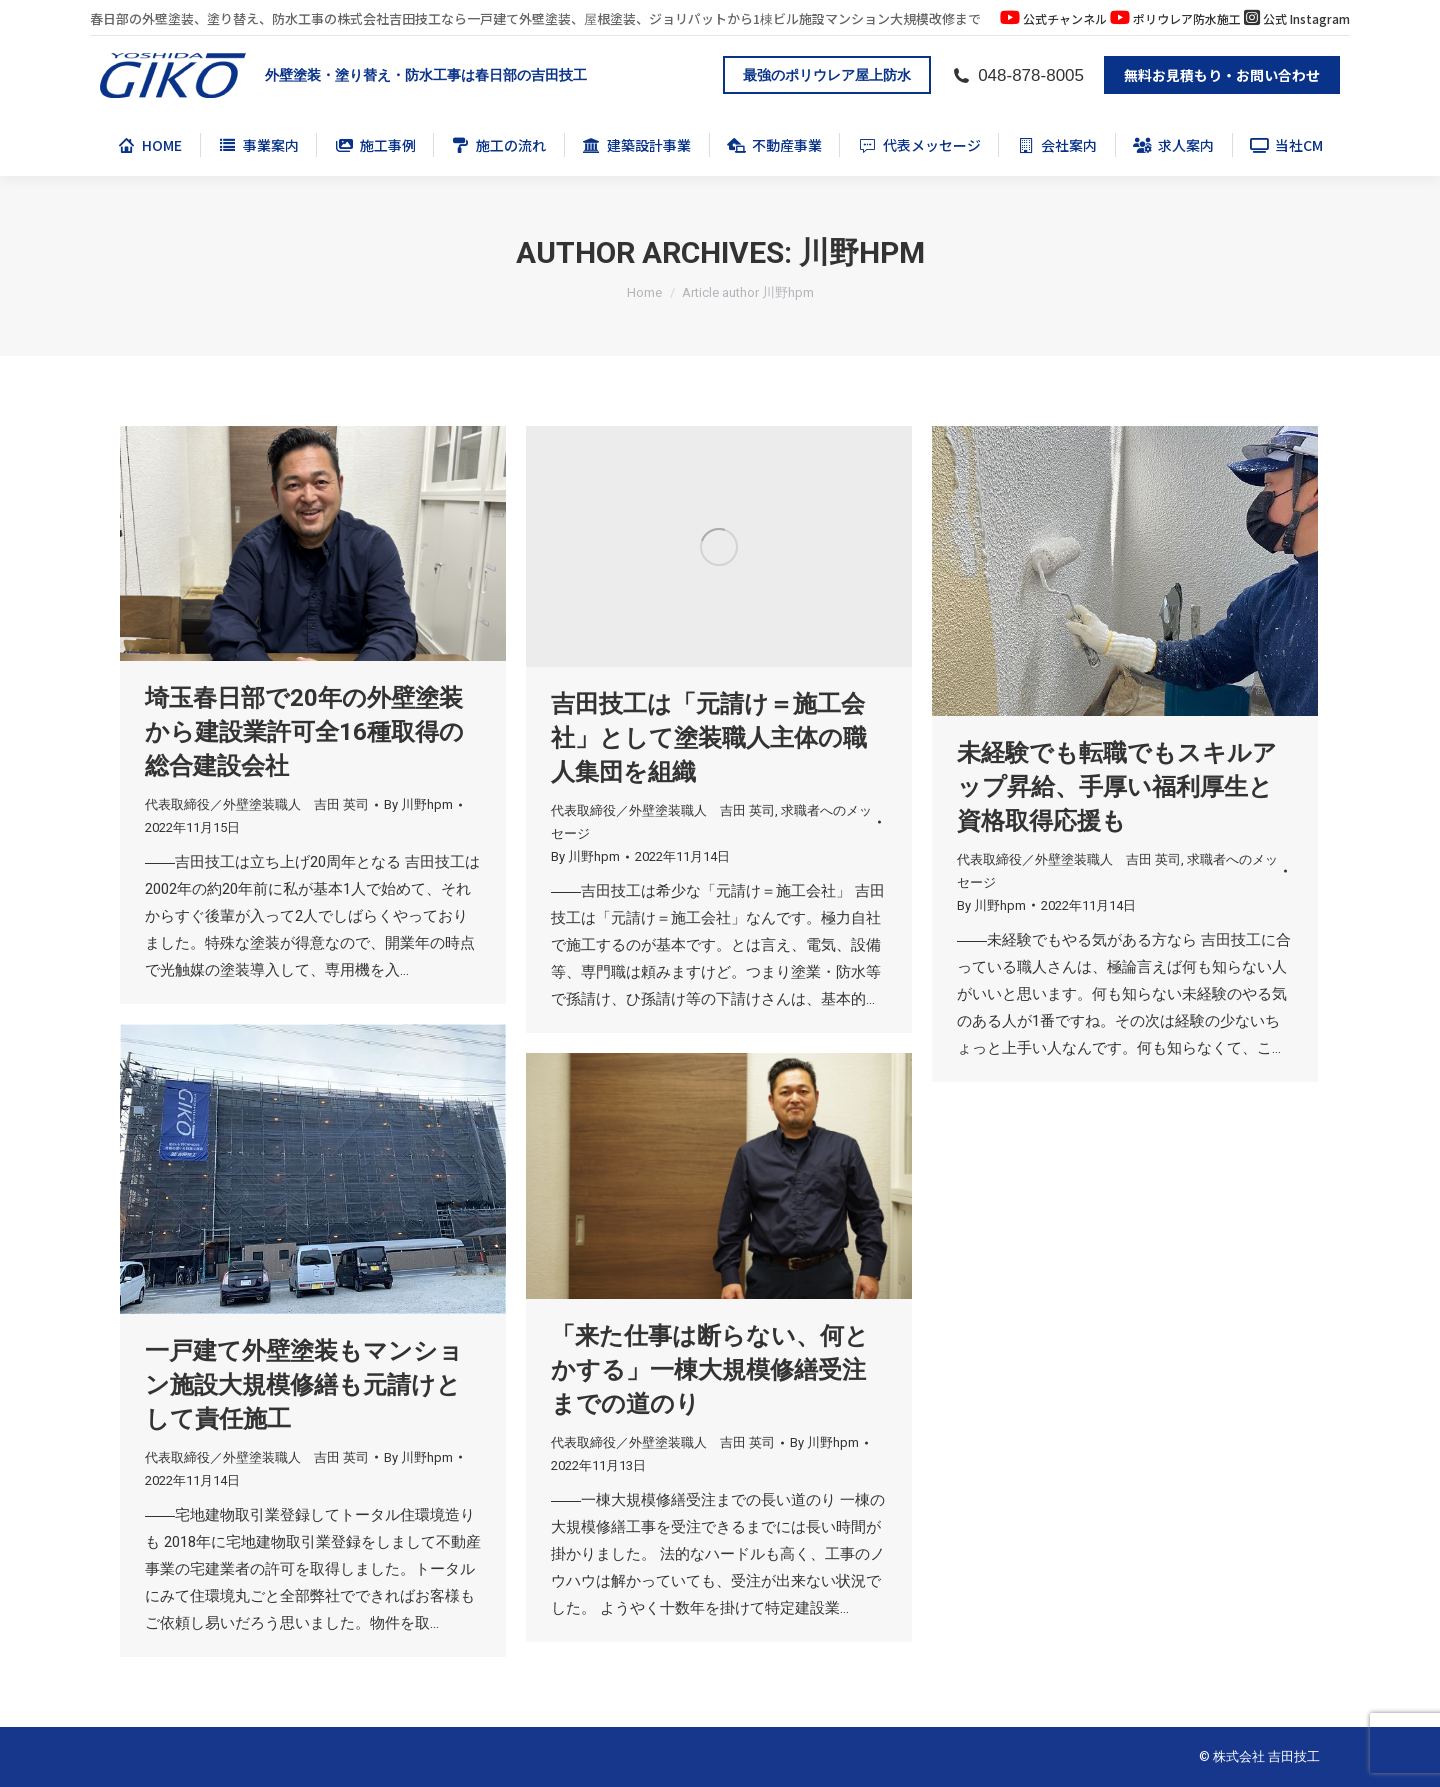 The height and width of the screenshot is (1787, 1440). What do you see at coordinates (304, 732) in the screenshot?
I see `埼玉春日部で20年の外壁塗装から建設業許可全16種取得の総合建設会社` at bounding box center [304, 732].